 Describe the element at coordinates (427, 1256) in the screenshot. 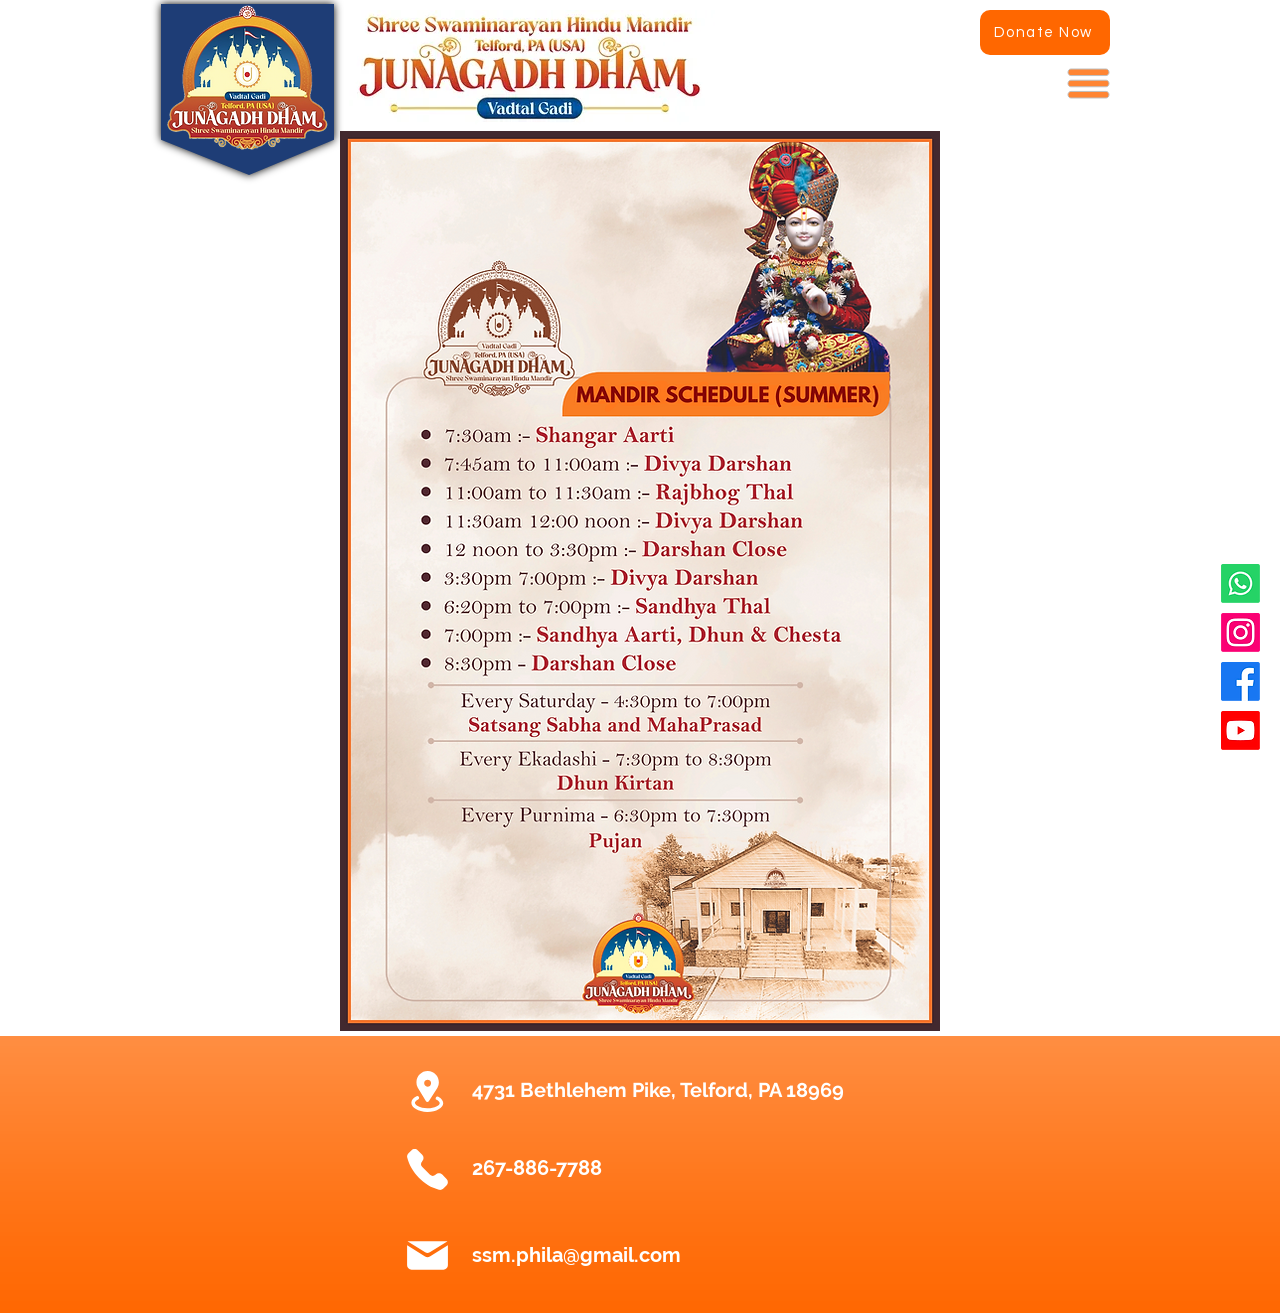

I see `[Mail]` at that location.